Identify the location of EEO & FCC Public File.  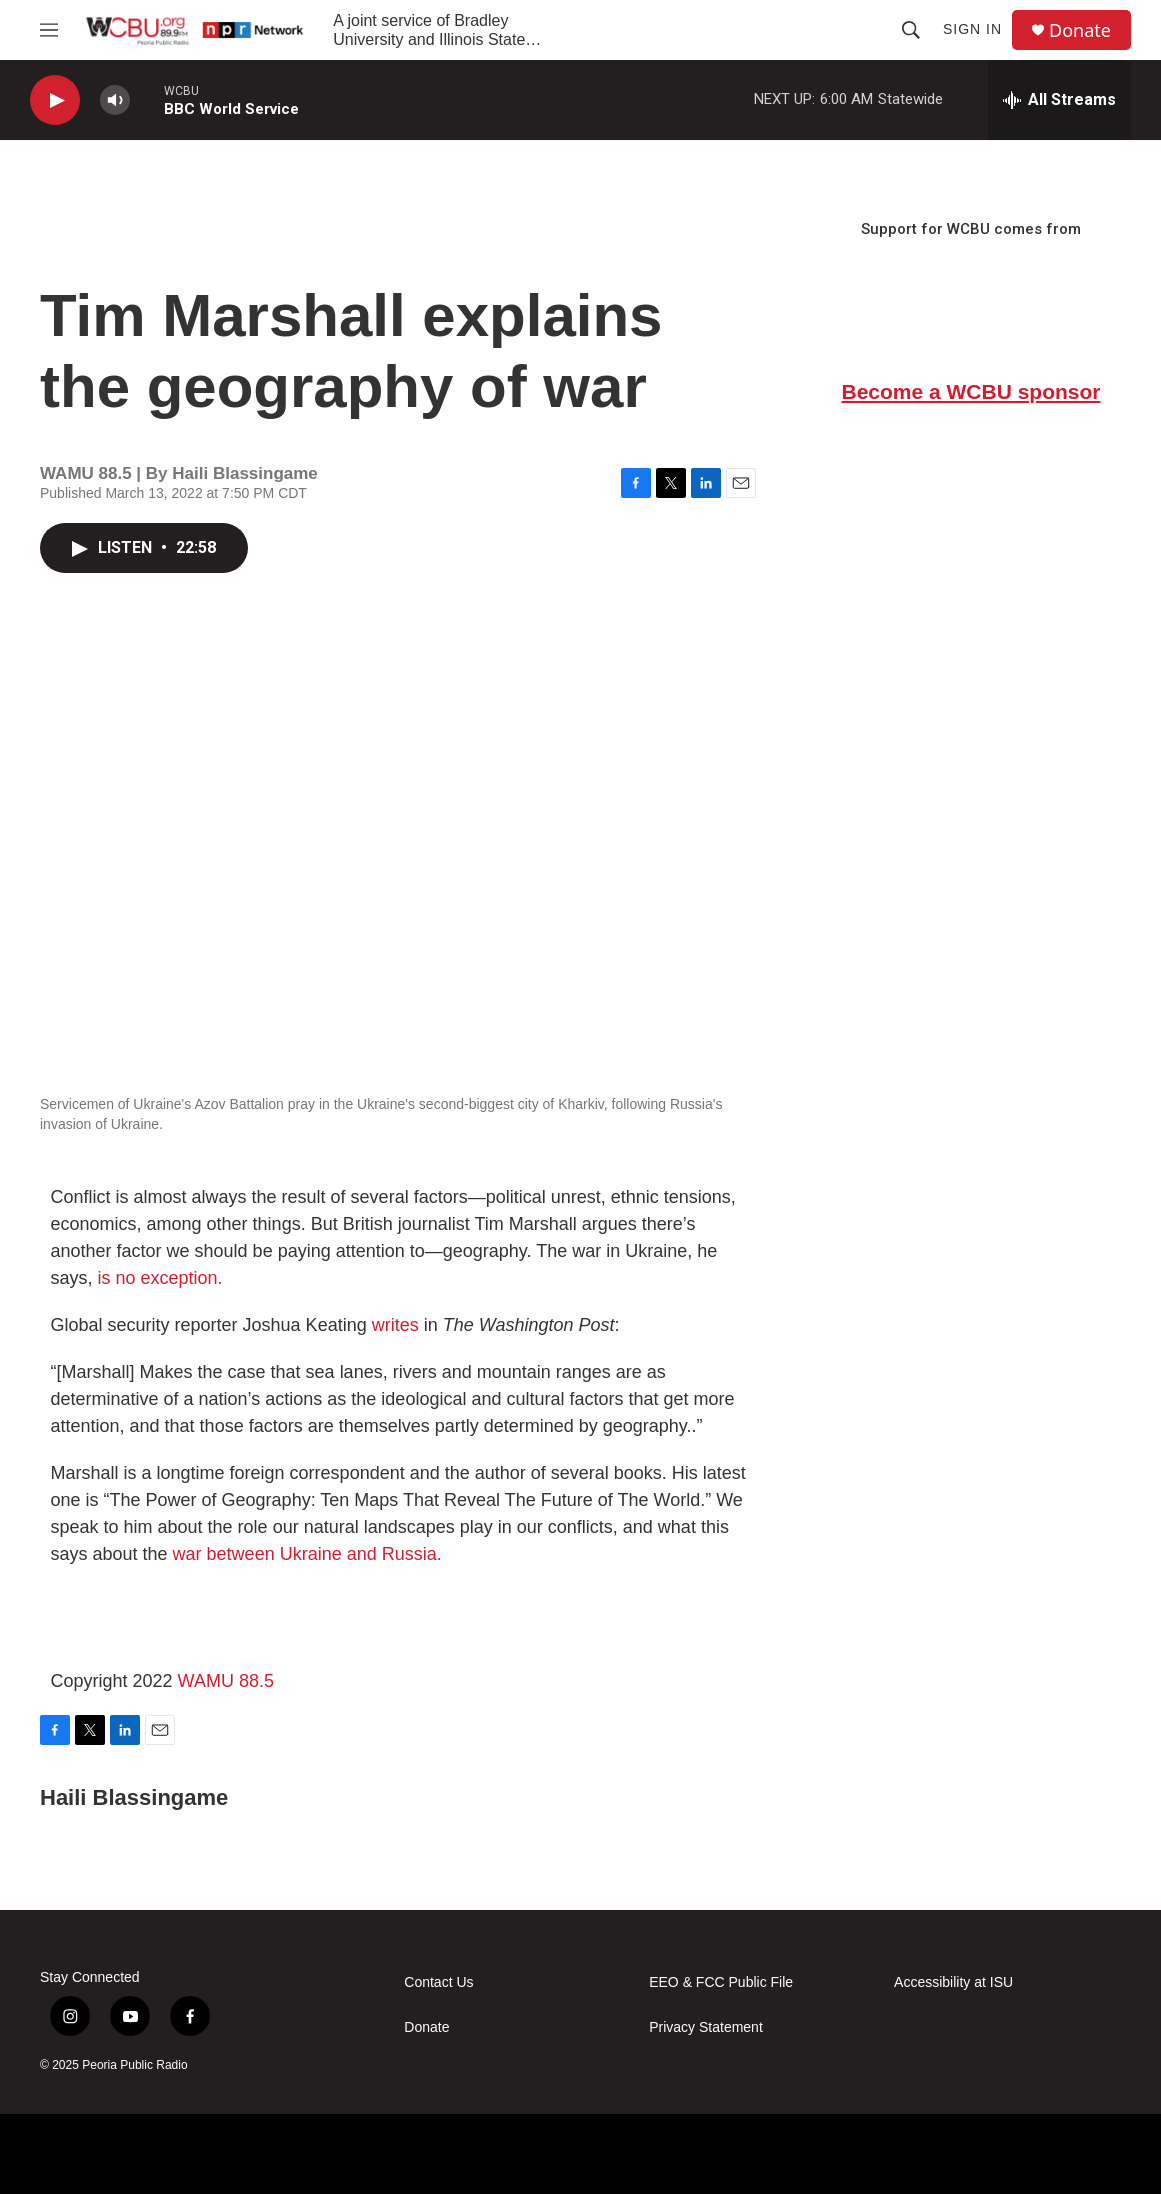
(721, 1982).